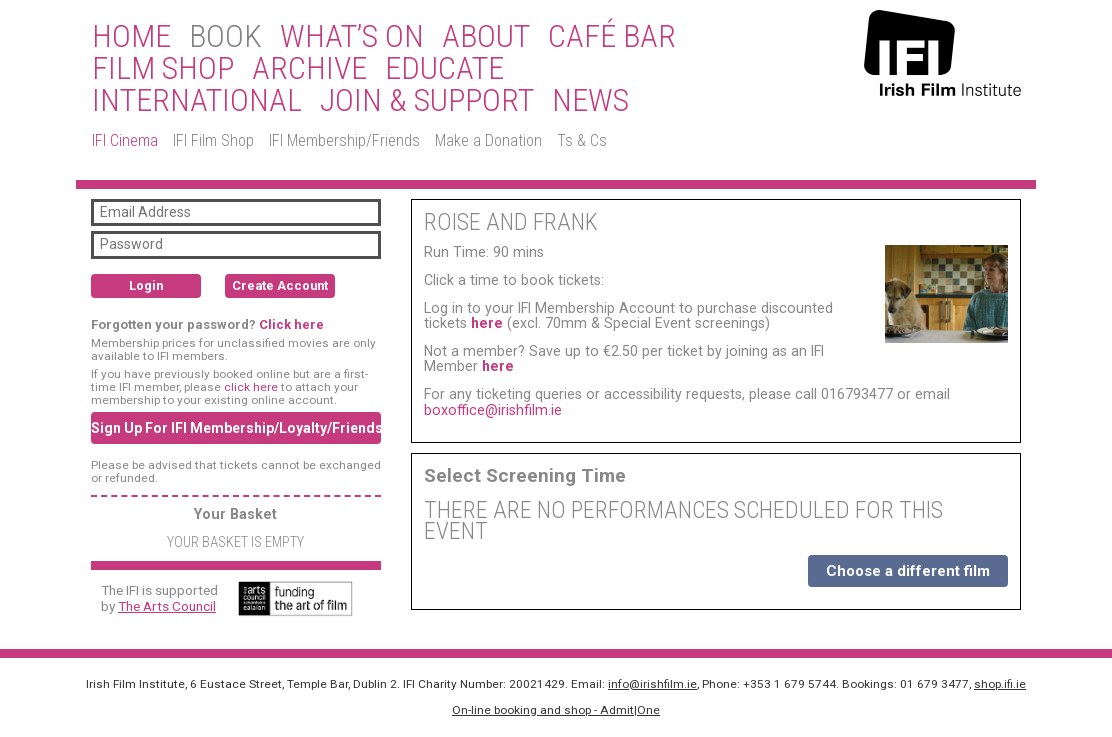  I want to click on Click here, so click(291, 324).